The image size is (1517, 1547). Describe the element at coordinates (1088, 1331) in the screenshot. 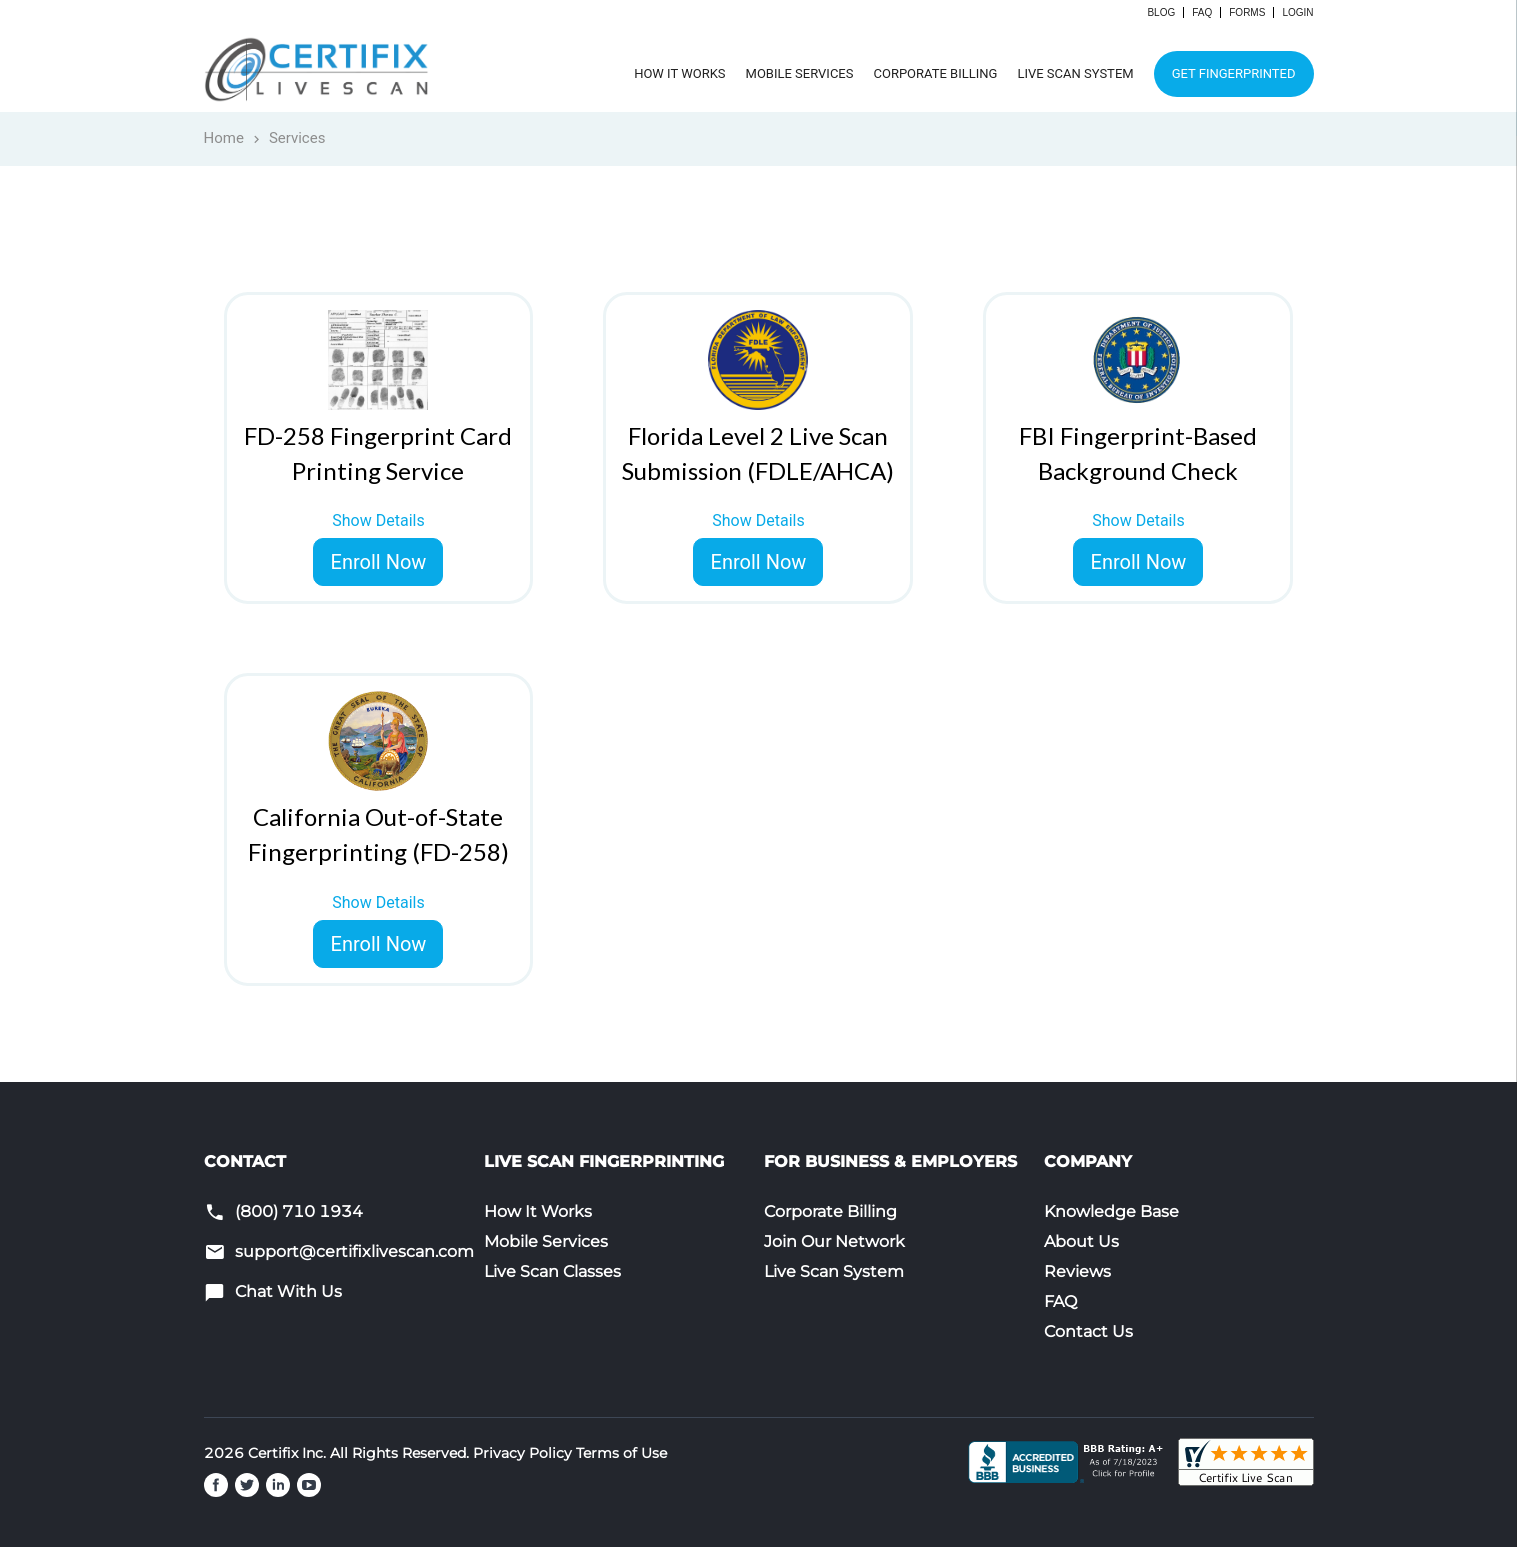

I see `Contact Us` at that location.